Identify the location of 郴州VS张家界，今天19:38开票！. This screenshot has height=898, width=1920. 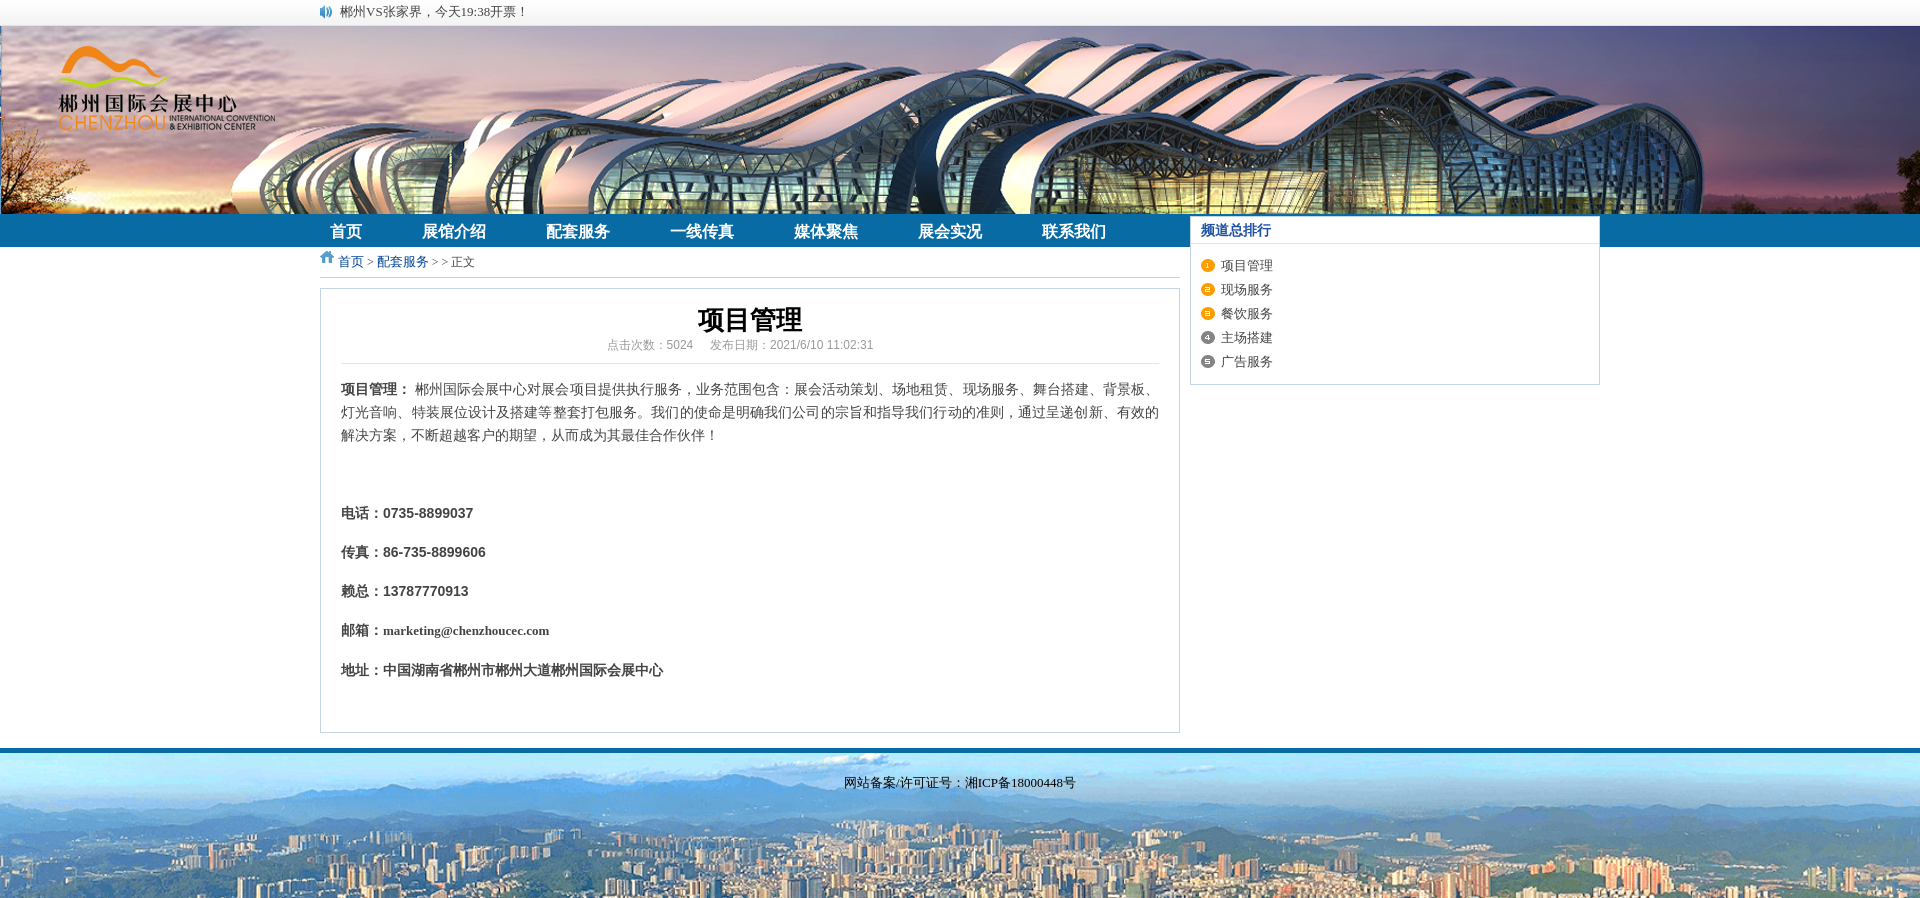
(434, 11).